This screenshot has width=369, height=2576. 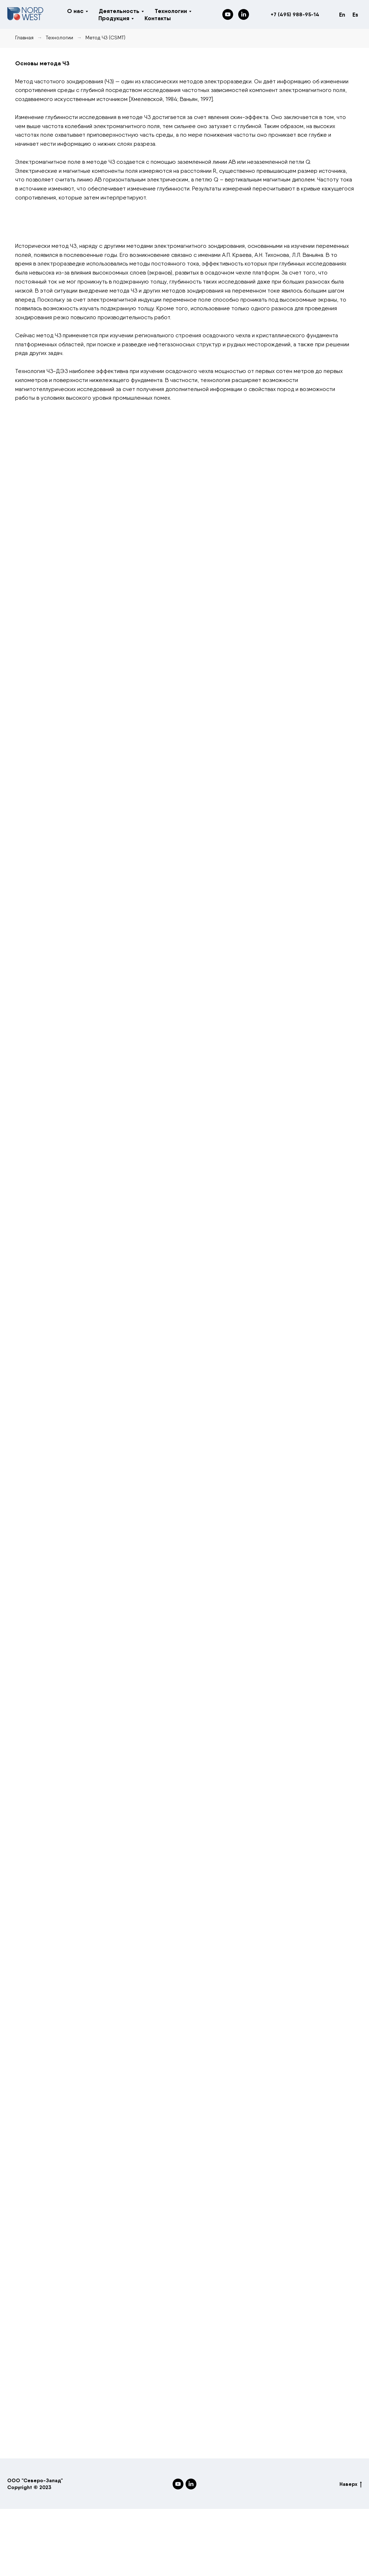 What do you see at coordinates (243, 14) in the screenshot?
I see `[LinkedIn]` at bounding box center [243, 14].